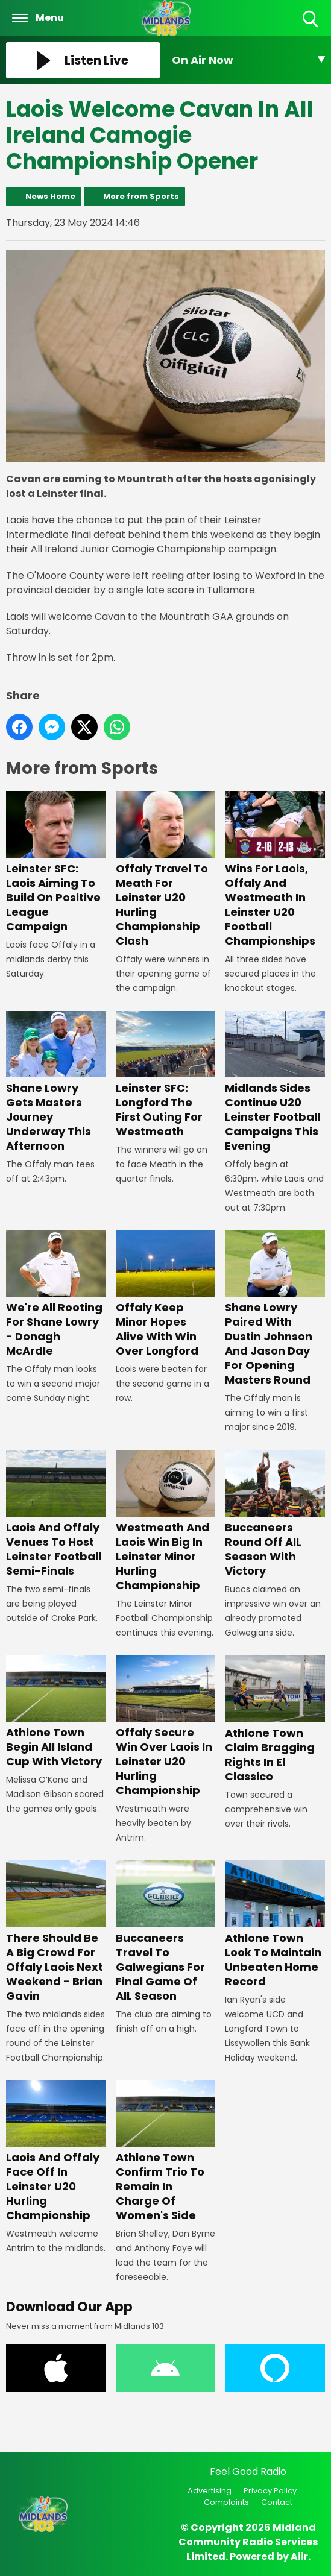  What do you see at coordinates (166, 1726) in the screenshot?
I see `Offaly Secure Win Over Laois In Leinster U20 Hurling Championship` at bounding box center [166, 1726].